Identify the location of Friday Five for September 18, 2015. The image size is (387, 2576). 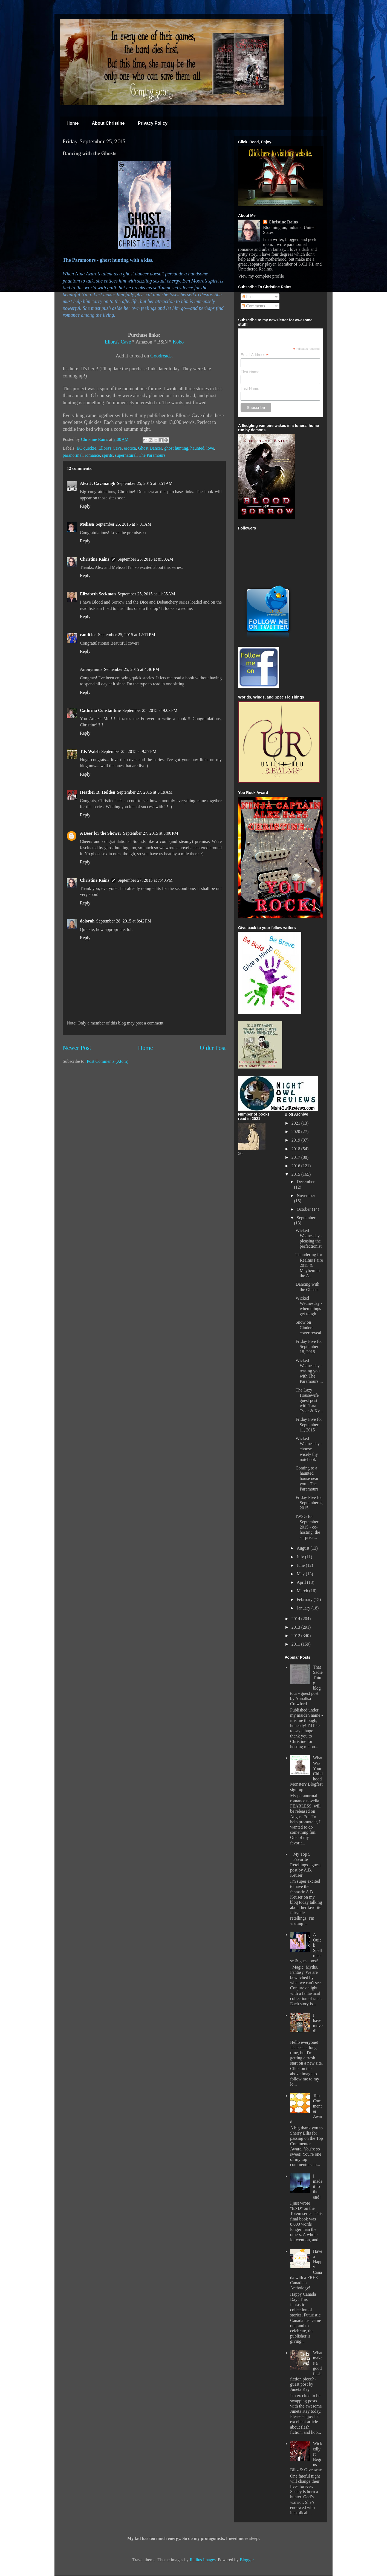
(309, 1346).